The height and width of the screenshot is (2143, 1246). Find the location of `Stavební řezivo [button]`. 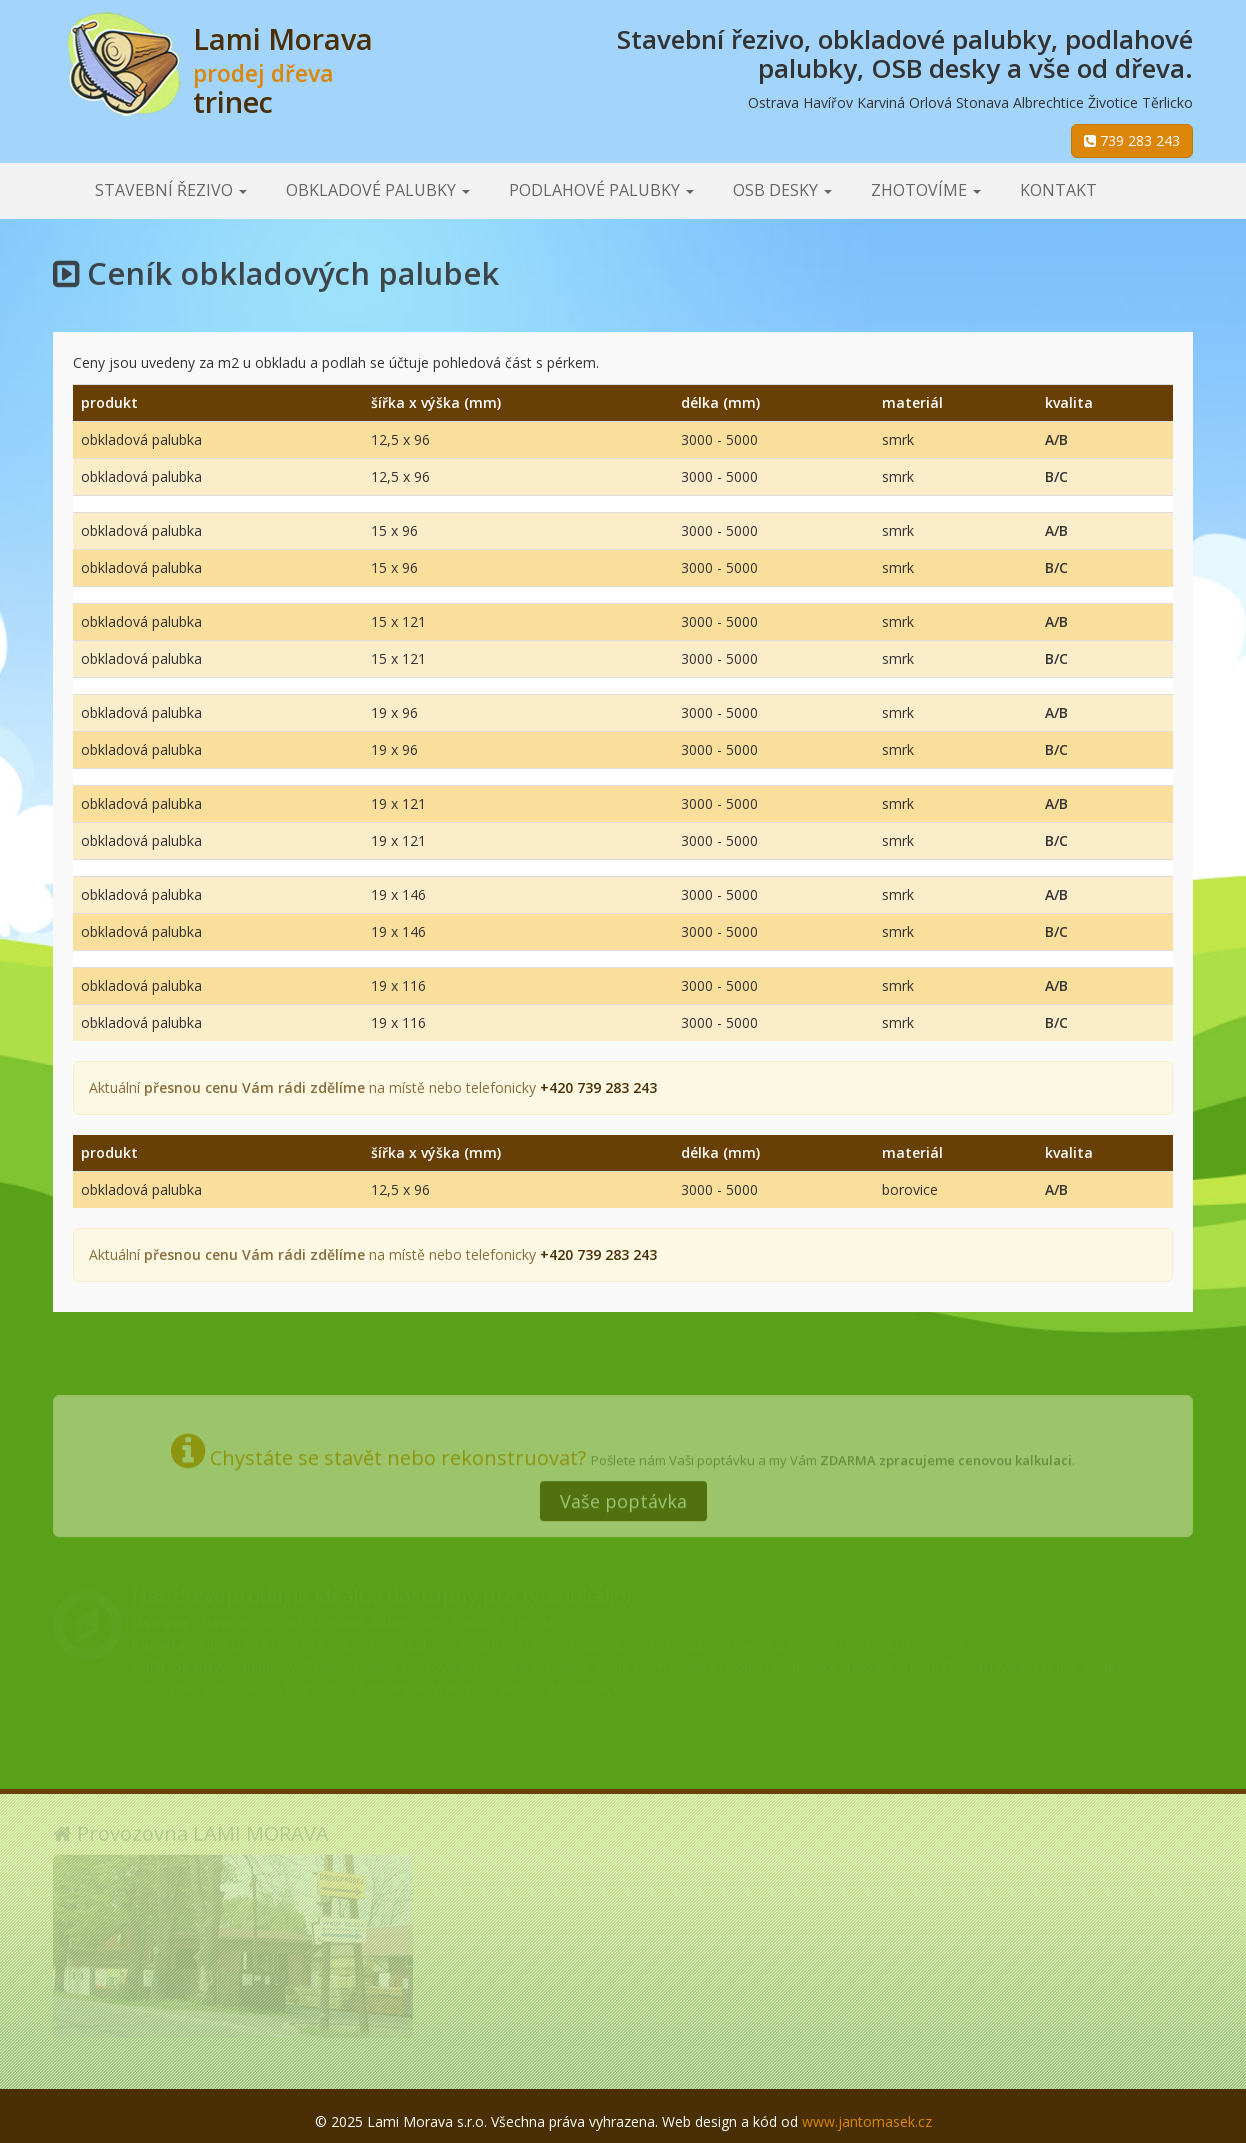

Stavební řezivo [button] is located at coordinates (171, 190).